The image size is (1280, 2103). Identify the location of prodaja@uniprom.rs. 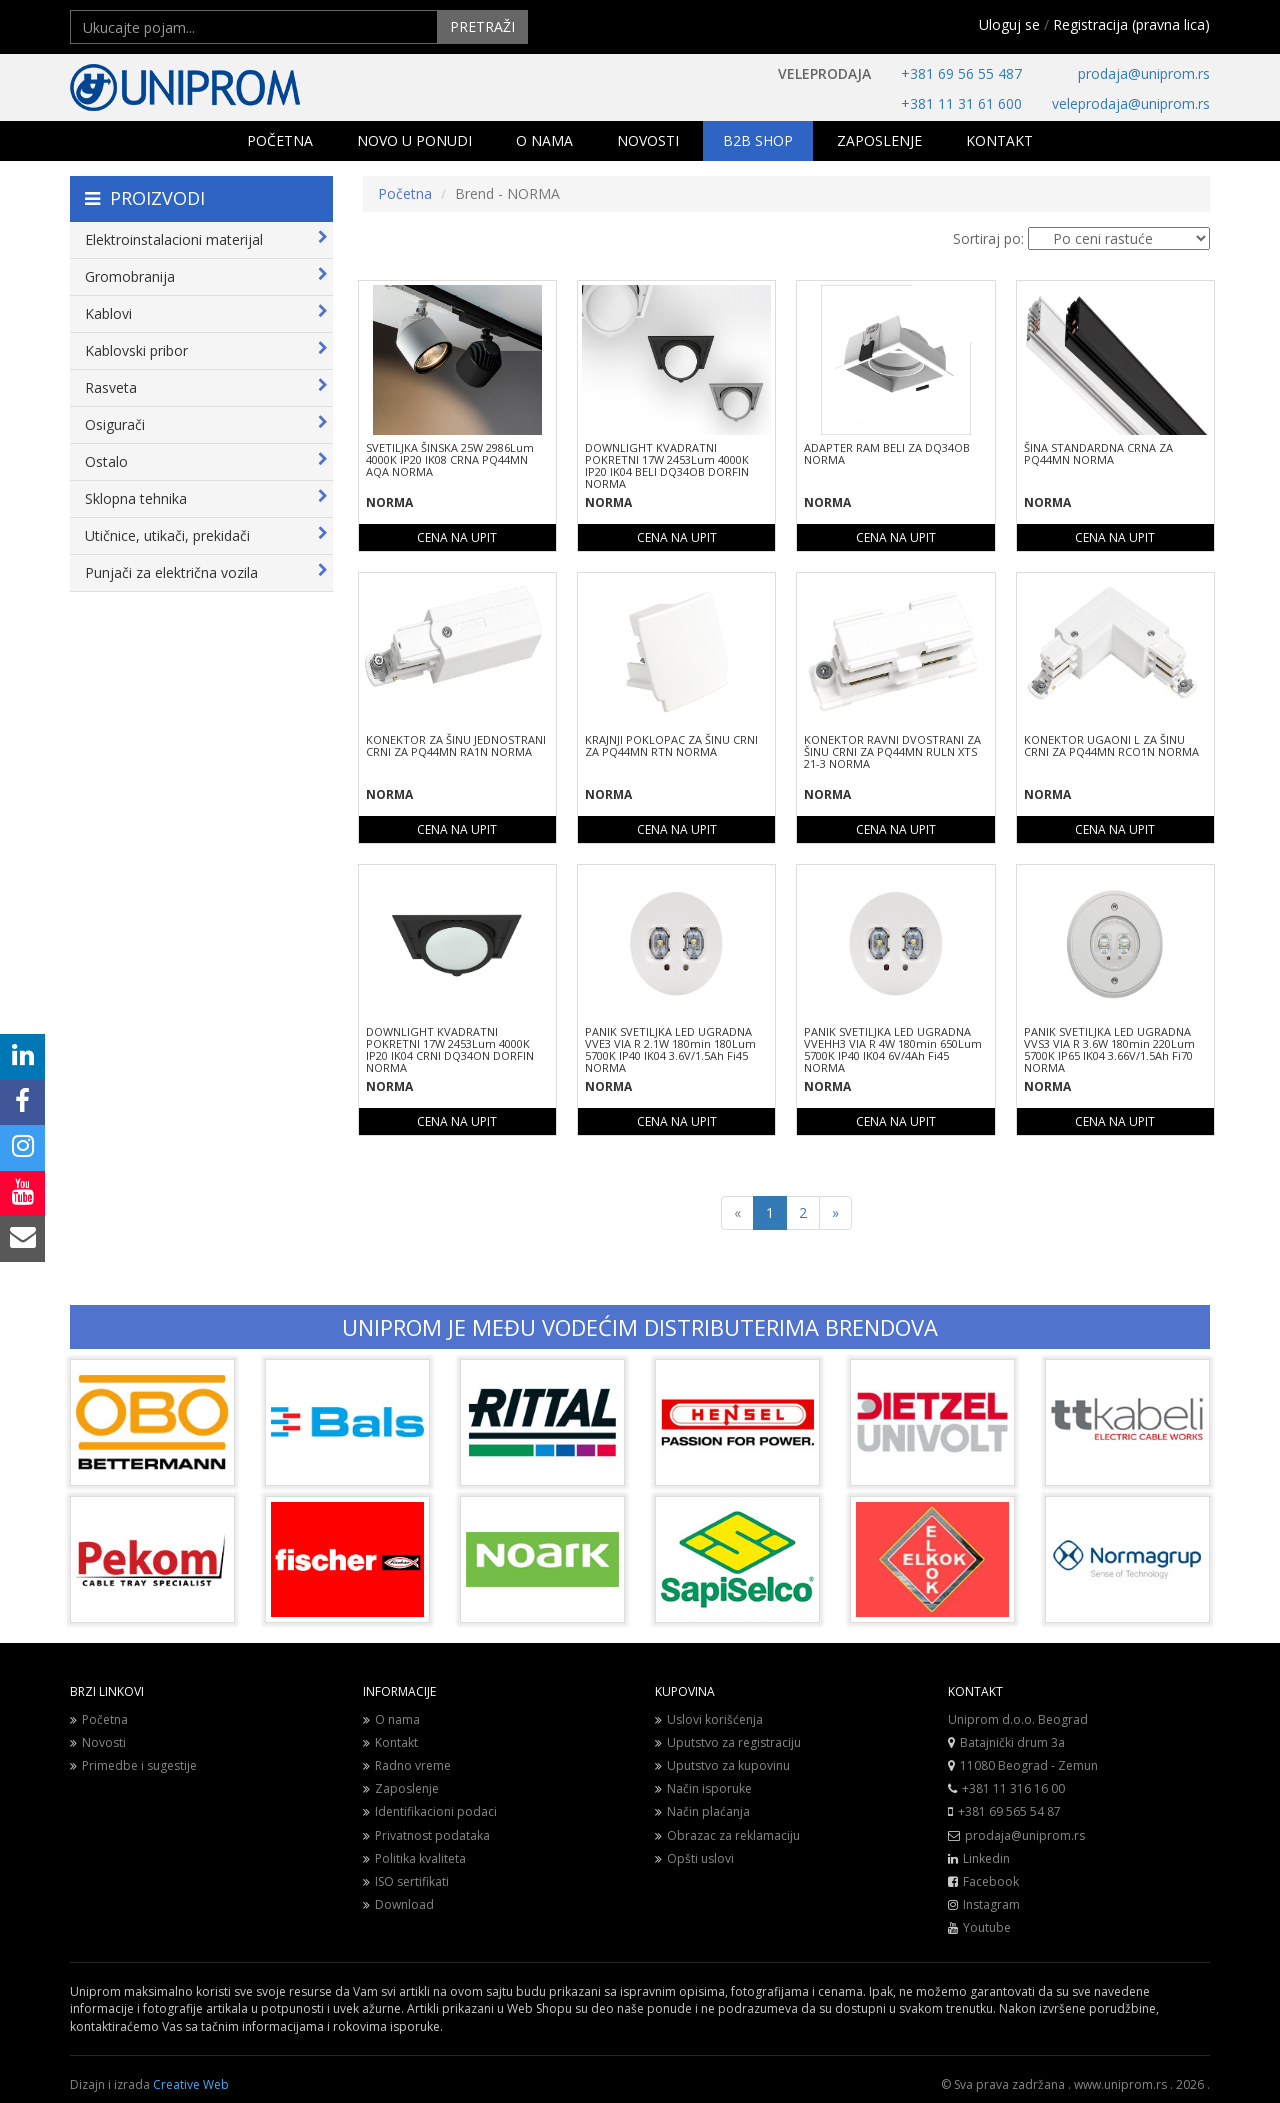
(1144, 73).